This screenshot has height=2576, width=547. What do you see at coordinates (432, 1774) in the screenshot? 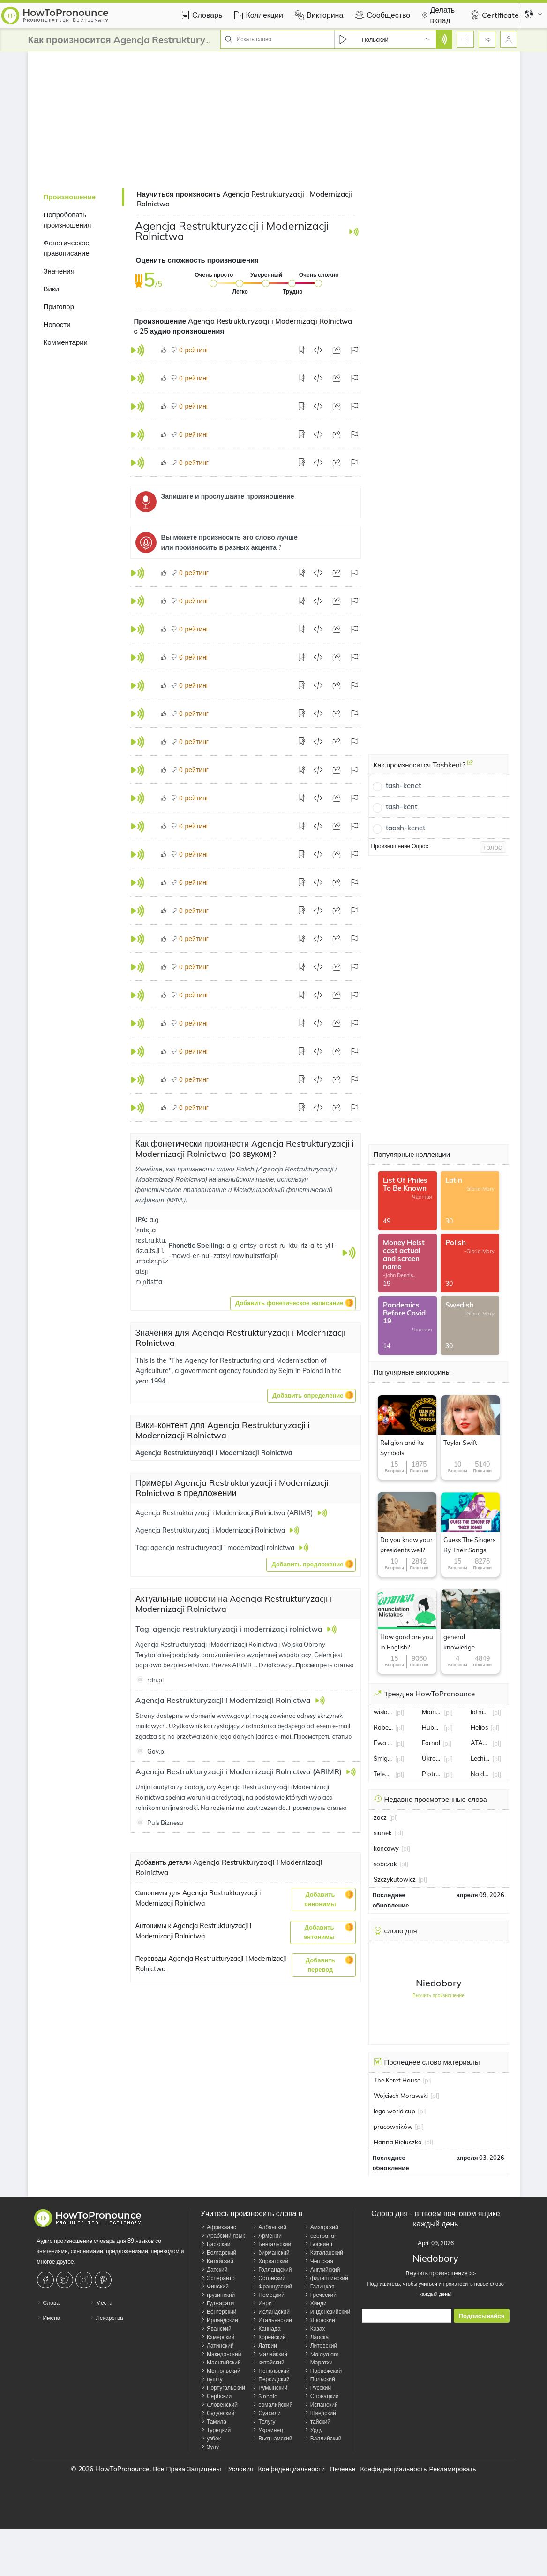
I see `Piotr Małachowski` at bounding box center [432, 1774].